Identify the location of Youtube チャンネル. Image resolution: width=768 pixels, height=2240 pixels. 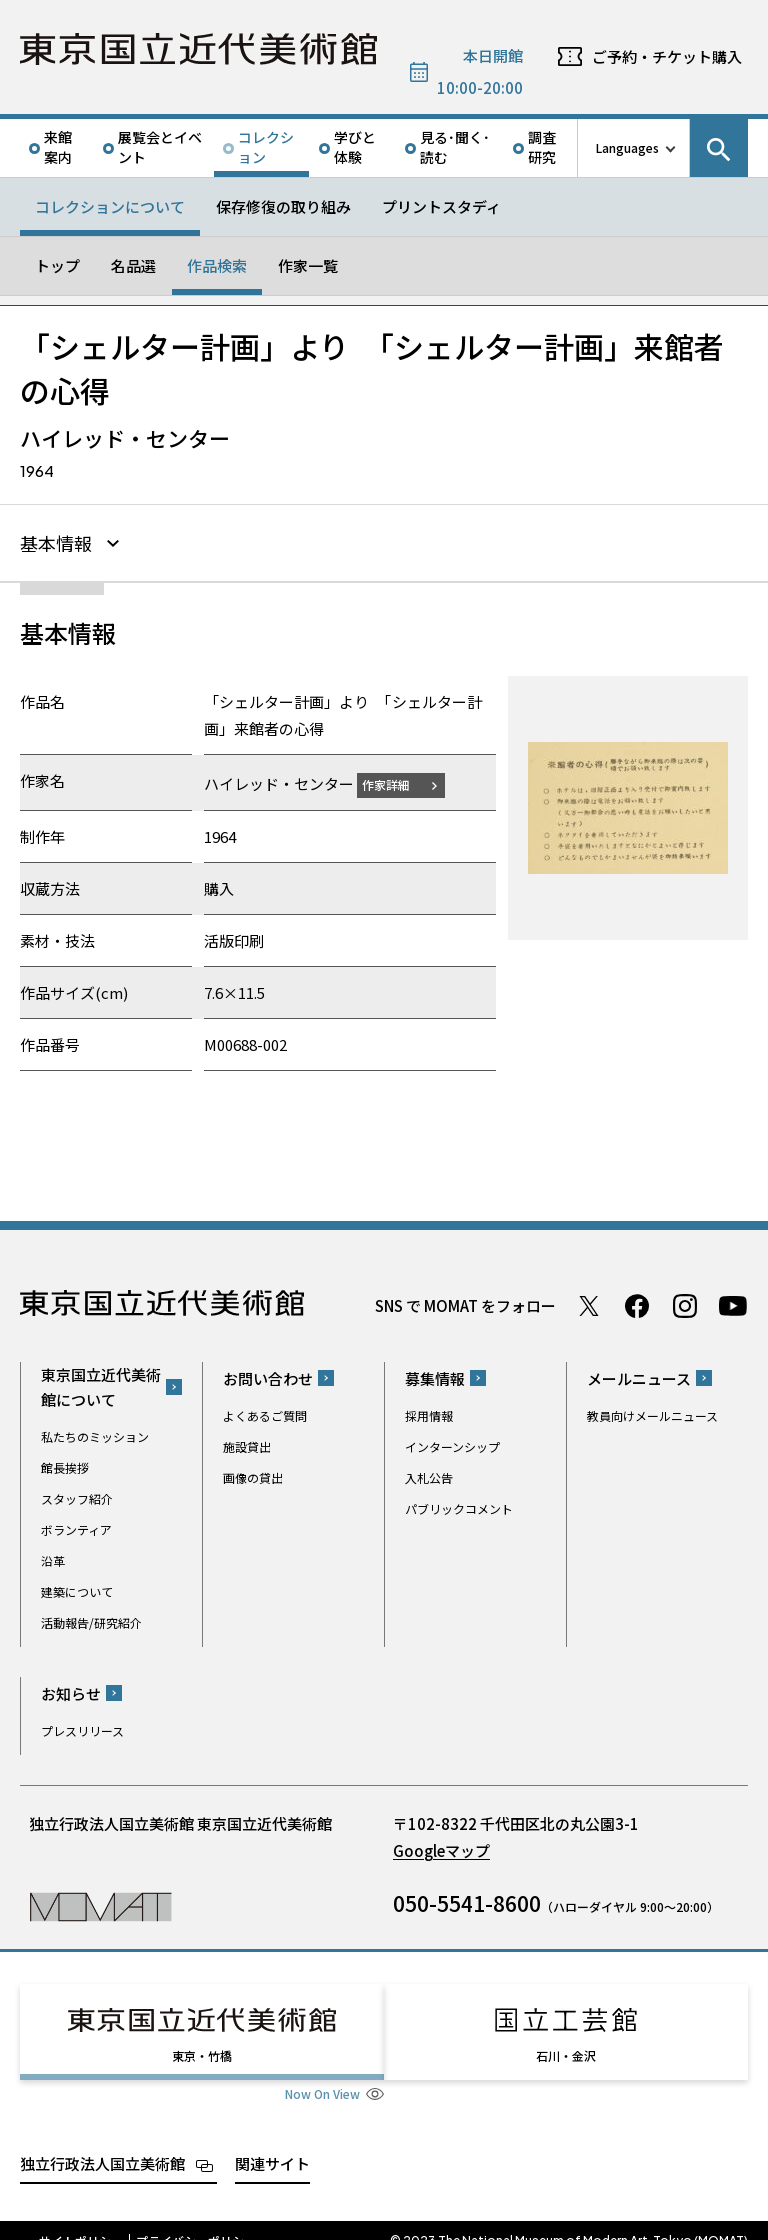
(733, 1303).